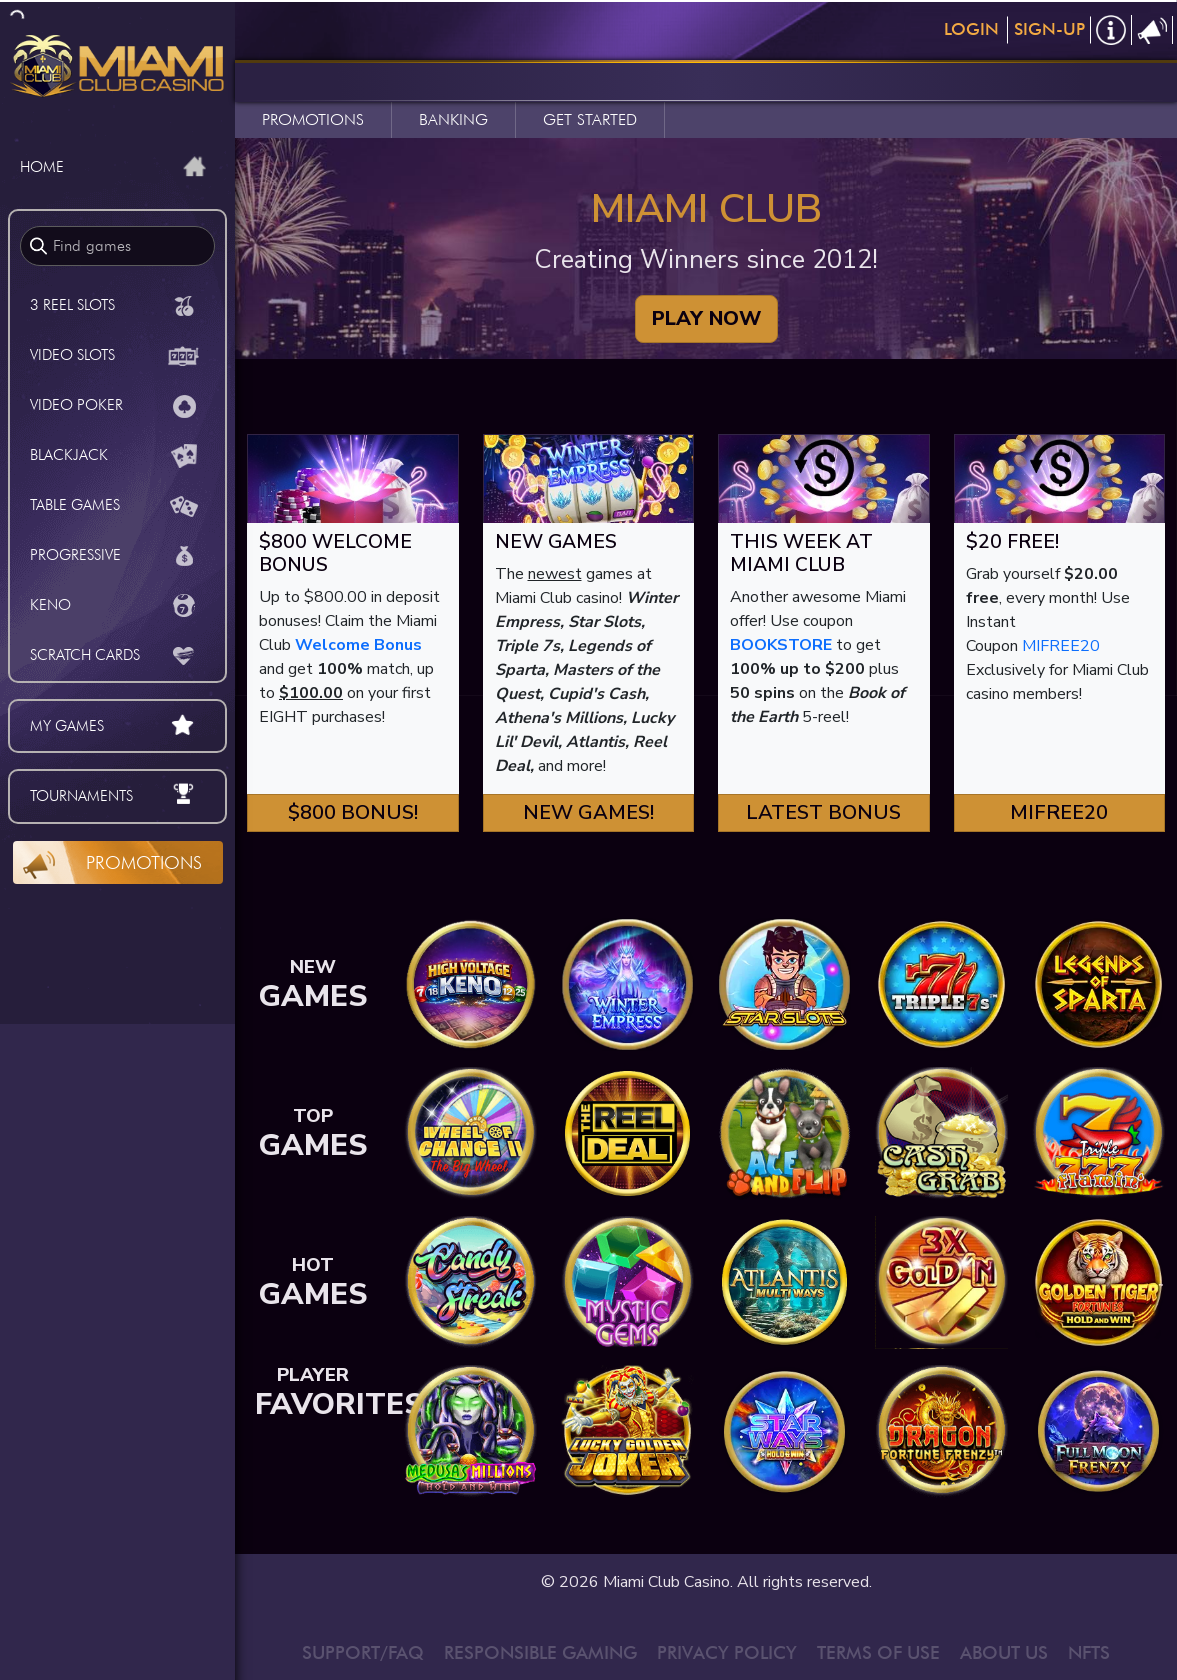 Image resolution: width=1177 pixels, height=1680 pixels. Describe the element at coordinates (363, 1652) in the screenshot. I see `SUPPORT/FAQ` at that location.